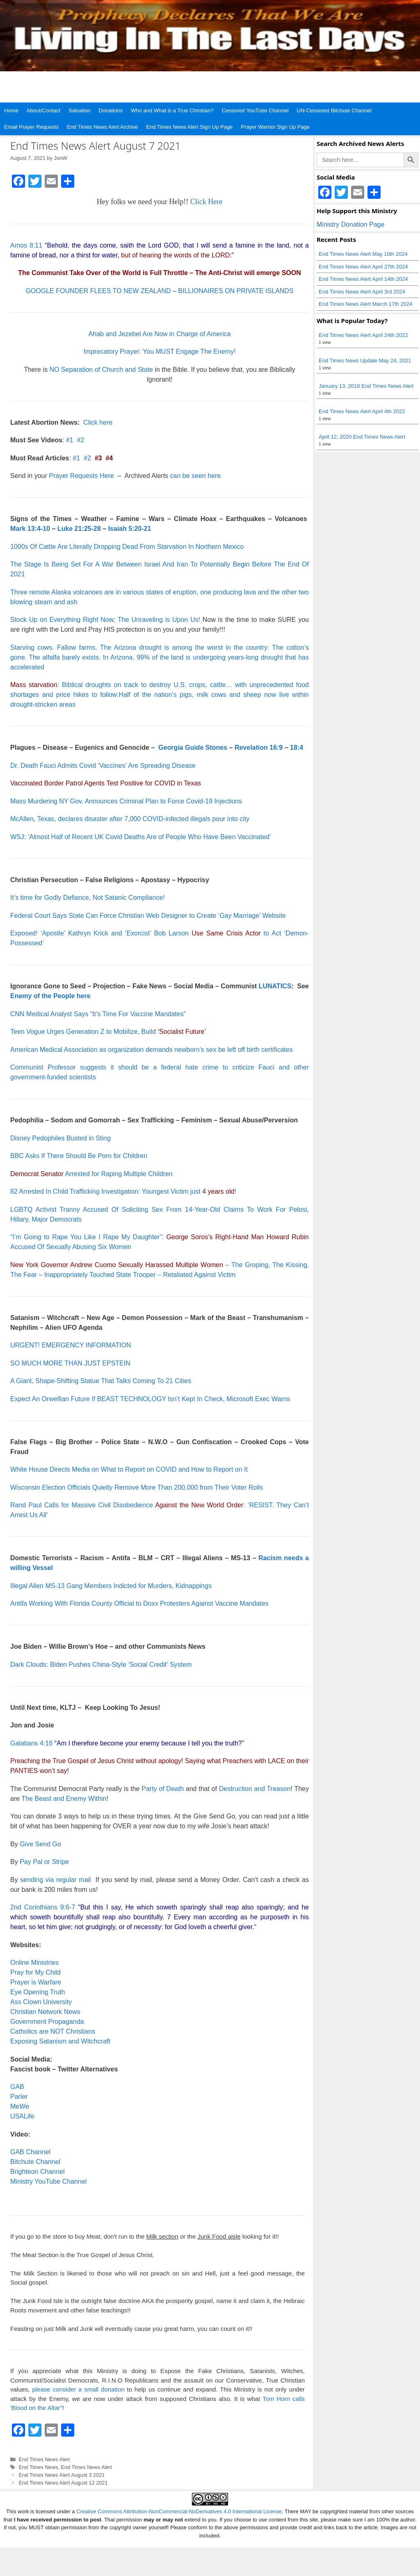  I want to click on Online Ministries, so click(34, 1962).